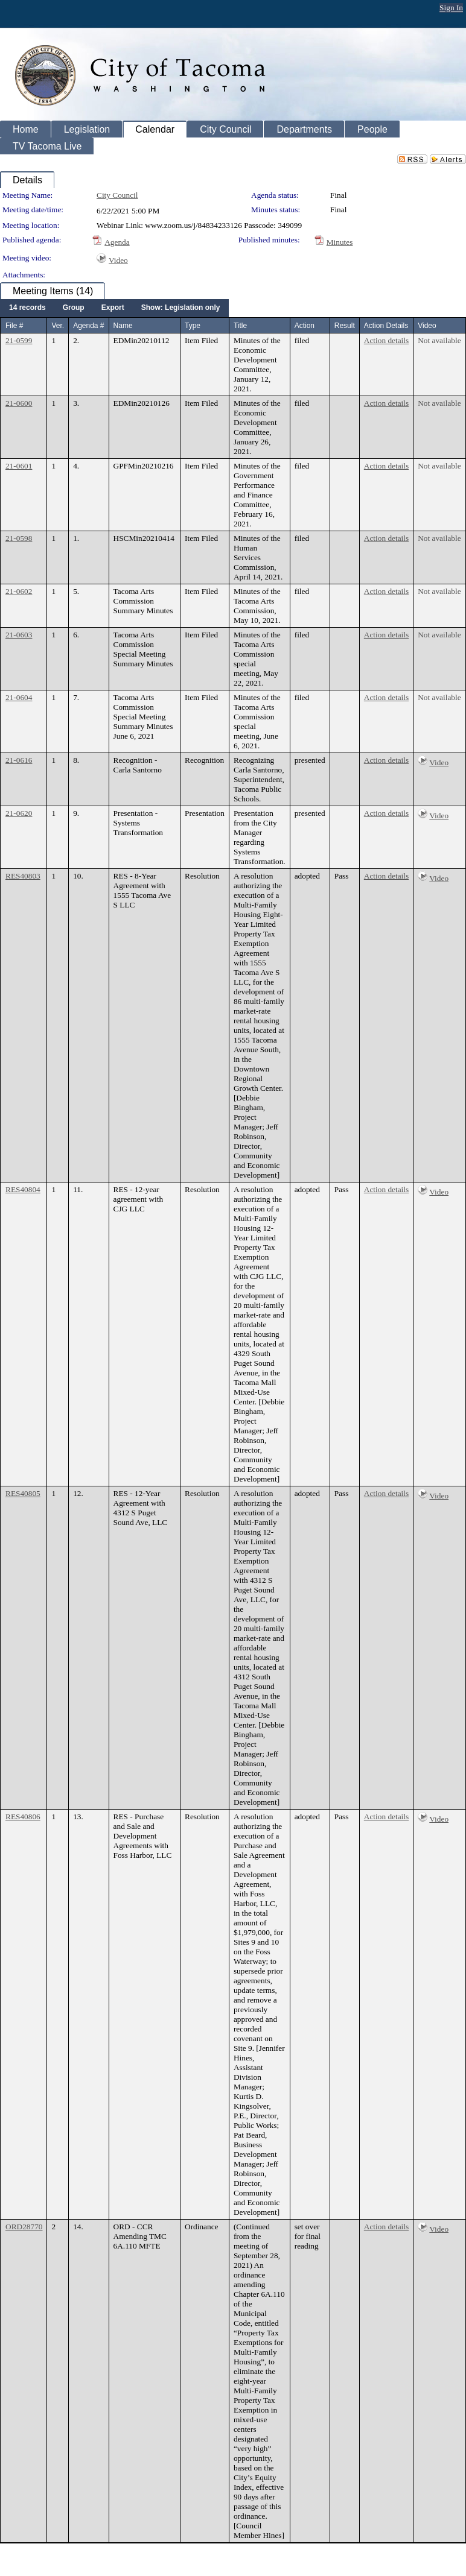 The image size is (466, 2576). What do you see at coordinates (114, 308) in the screenshot?
I see `[menubar]` at bounding box center [114, 308].